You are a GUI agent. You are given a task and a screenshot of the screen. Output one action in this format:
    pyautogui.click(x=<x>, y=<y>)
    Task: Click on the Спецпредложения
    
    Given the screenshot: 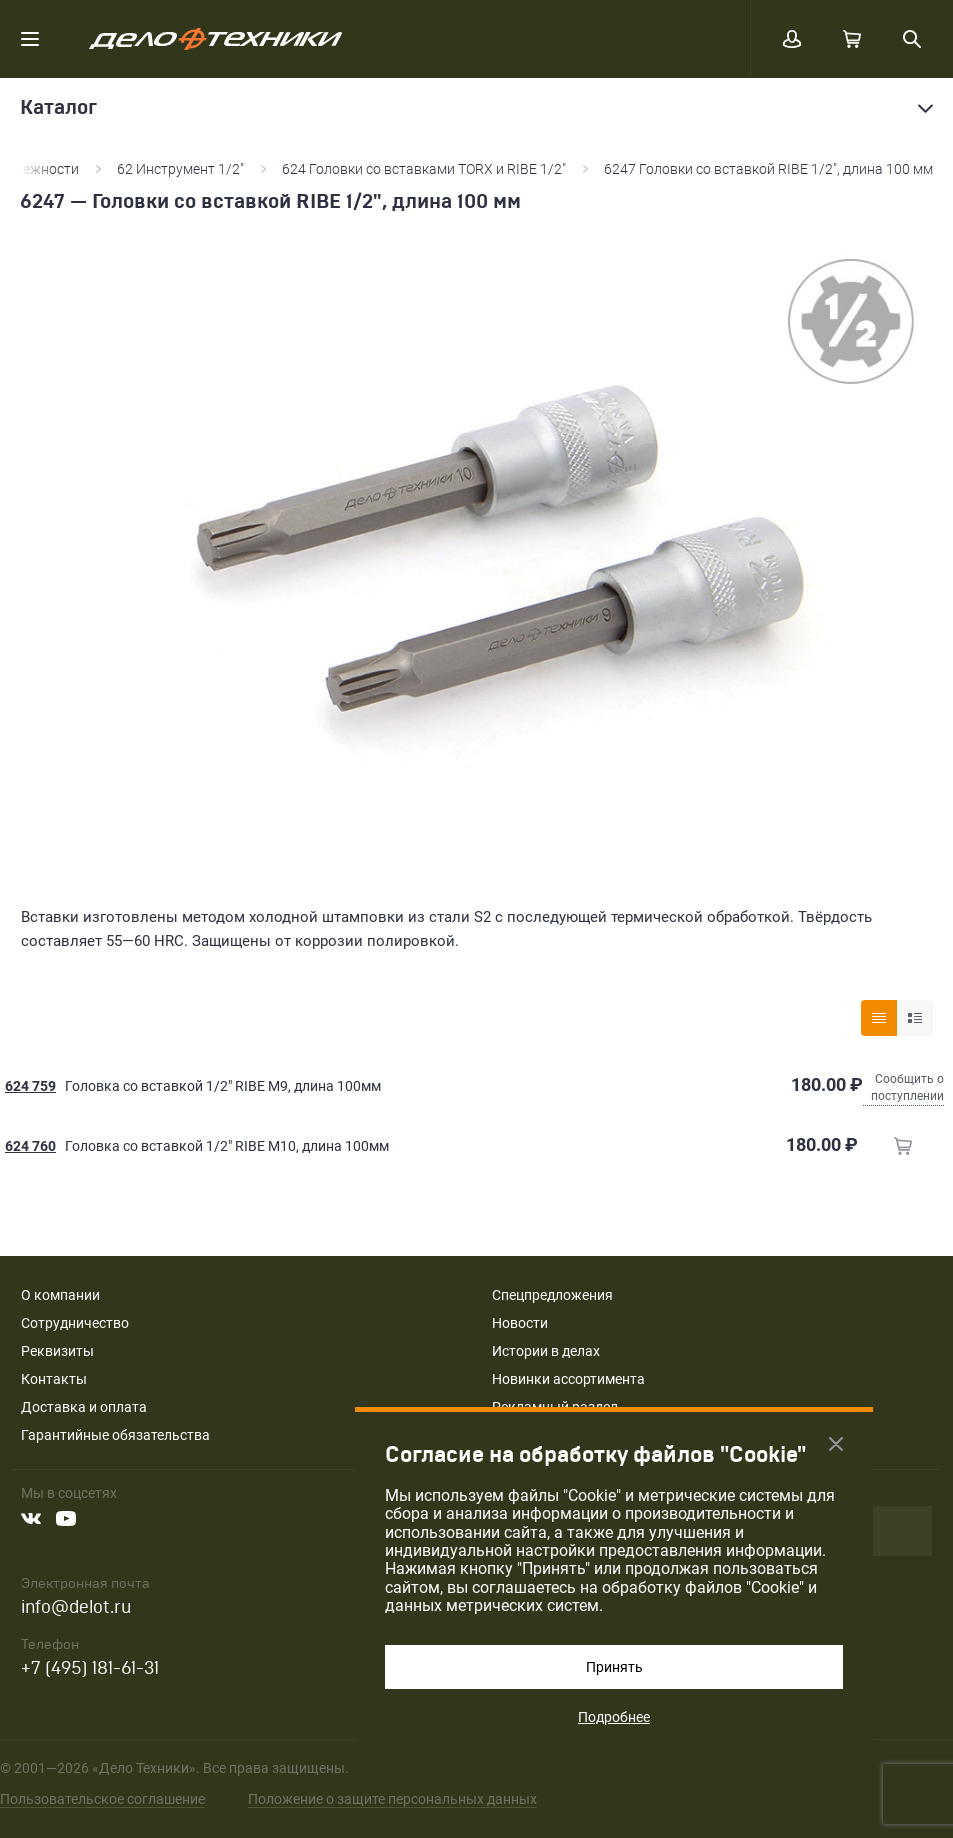 What is the action you would take?
    pyautogui.click(x=552, y=1295)
    